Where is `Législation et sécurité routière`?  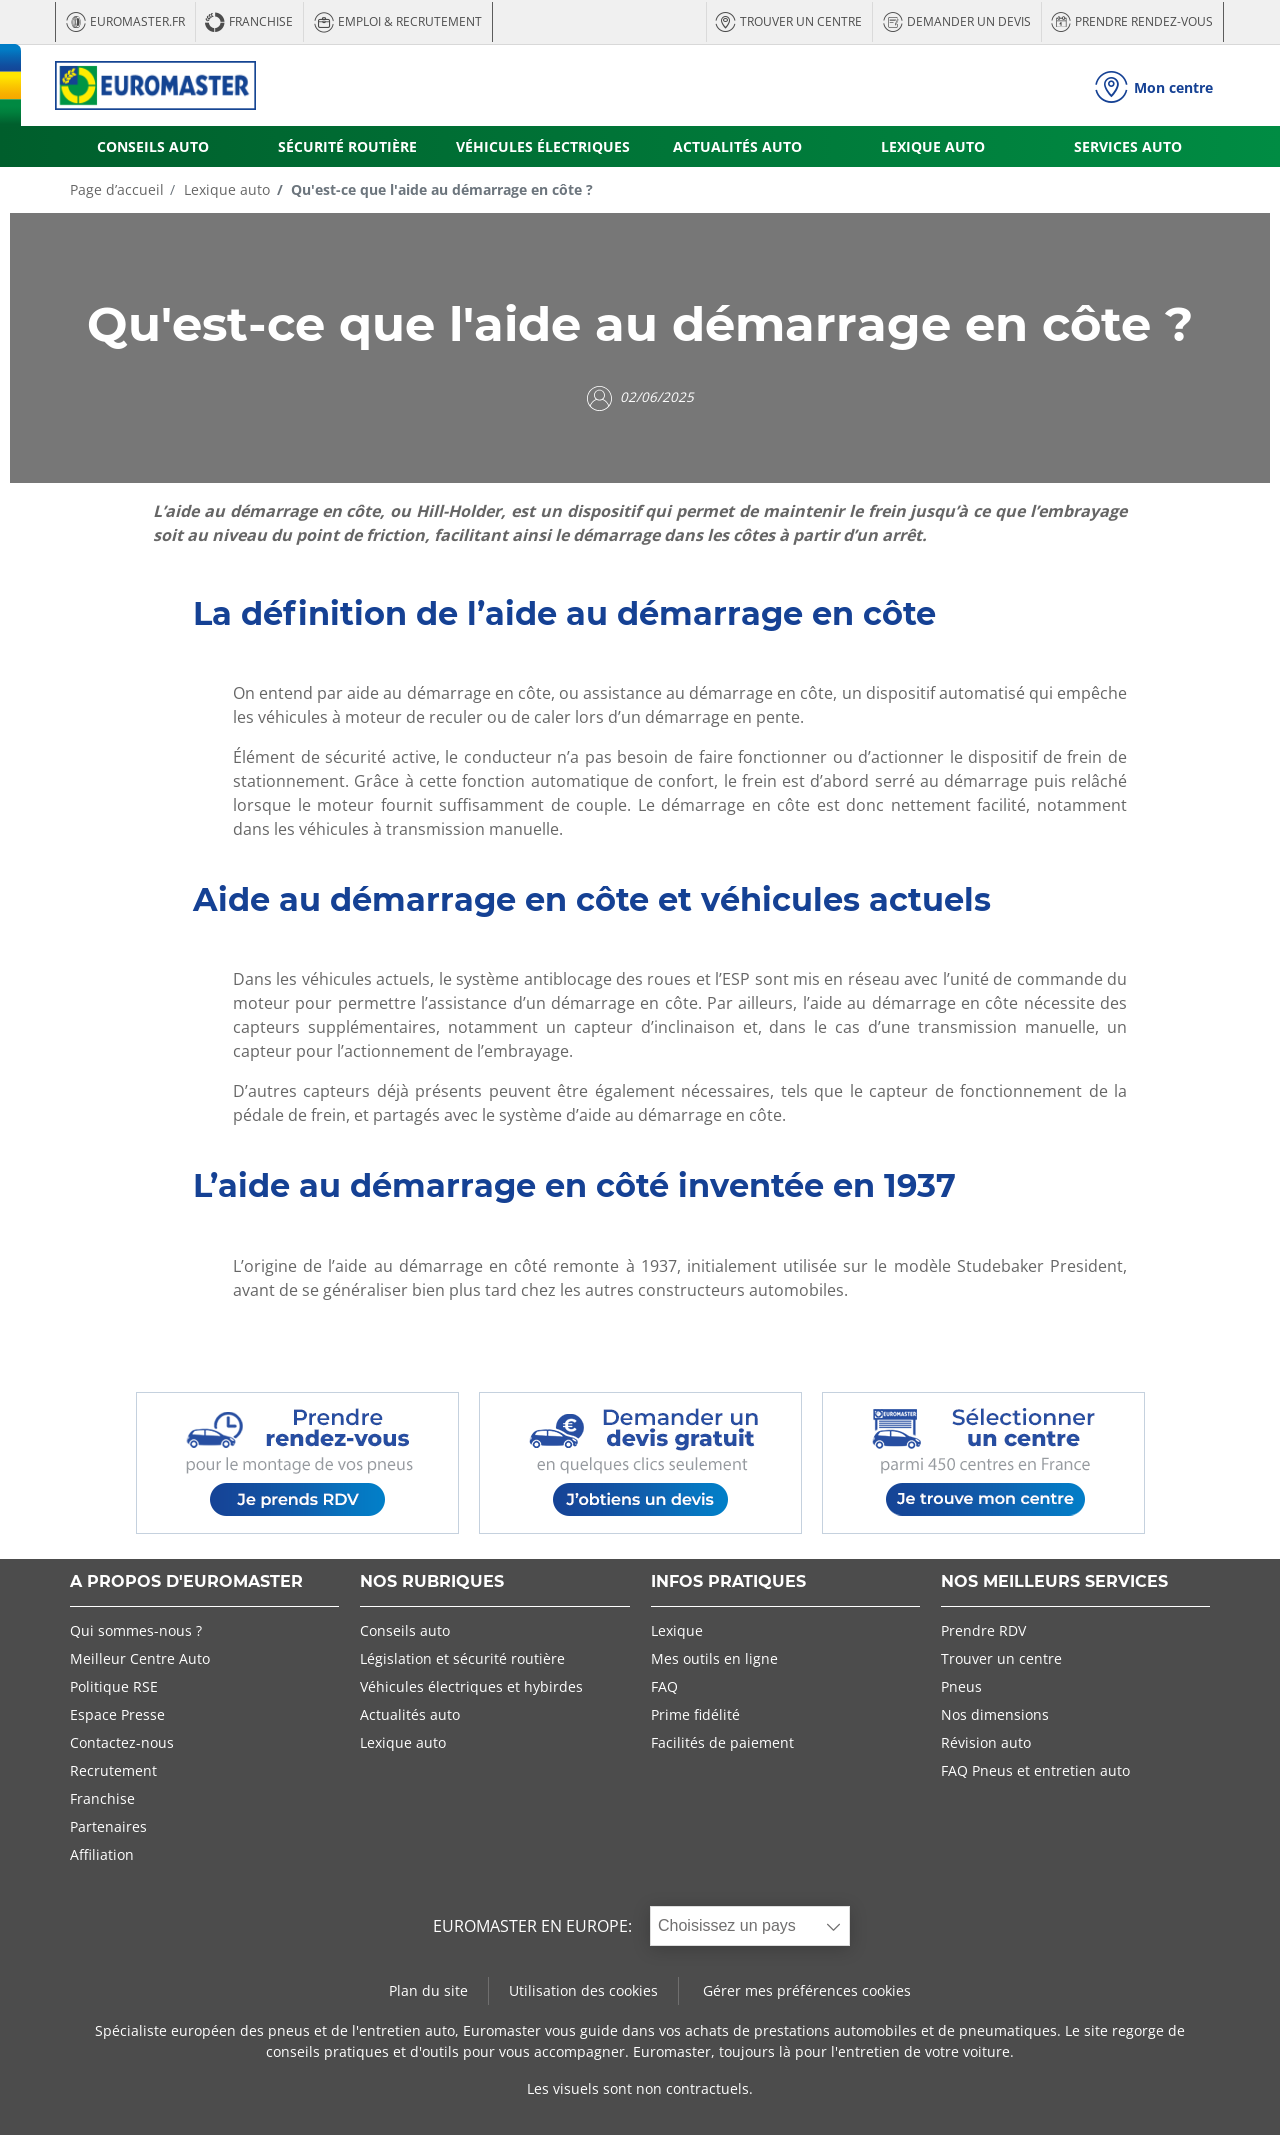
Législation et sécurité routière is located at coordinates (462, 1658).